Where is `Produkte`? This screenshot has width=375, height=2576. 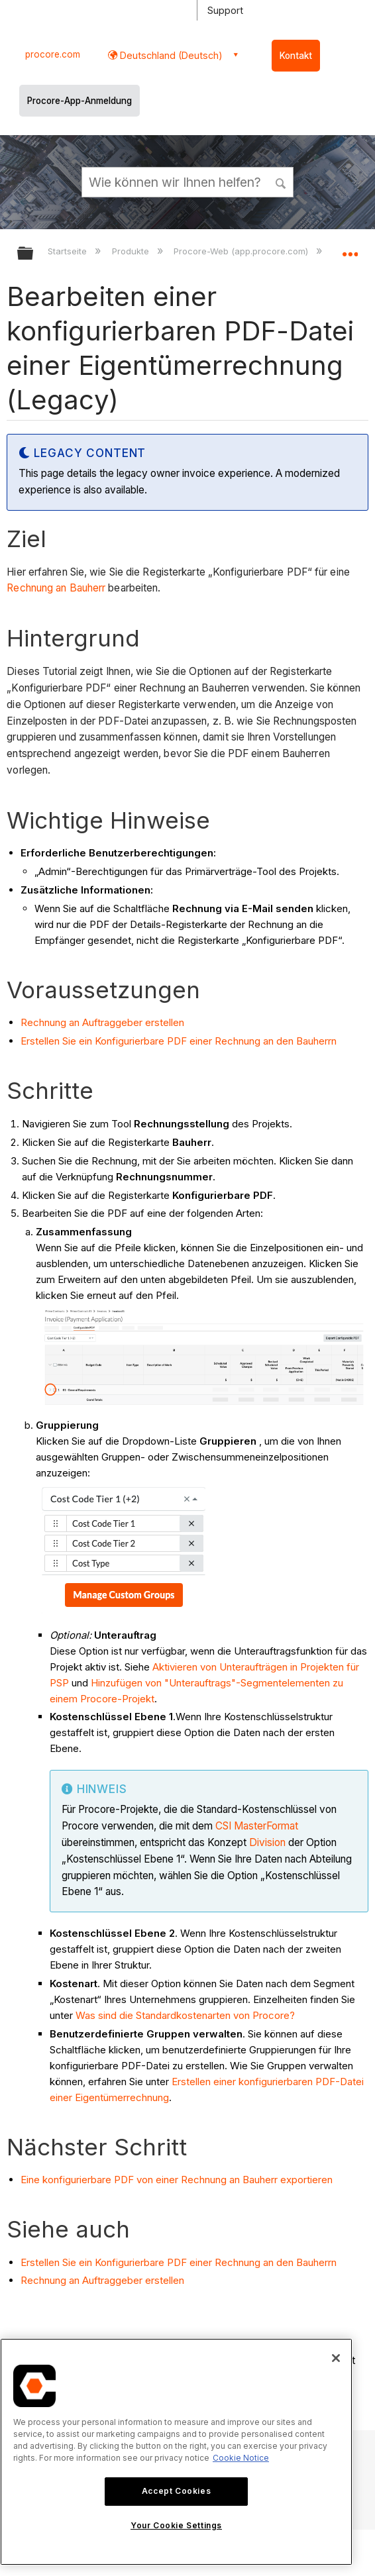
Produkte is located at coordinates (132, 251).